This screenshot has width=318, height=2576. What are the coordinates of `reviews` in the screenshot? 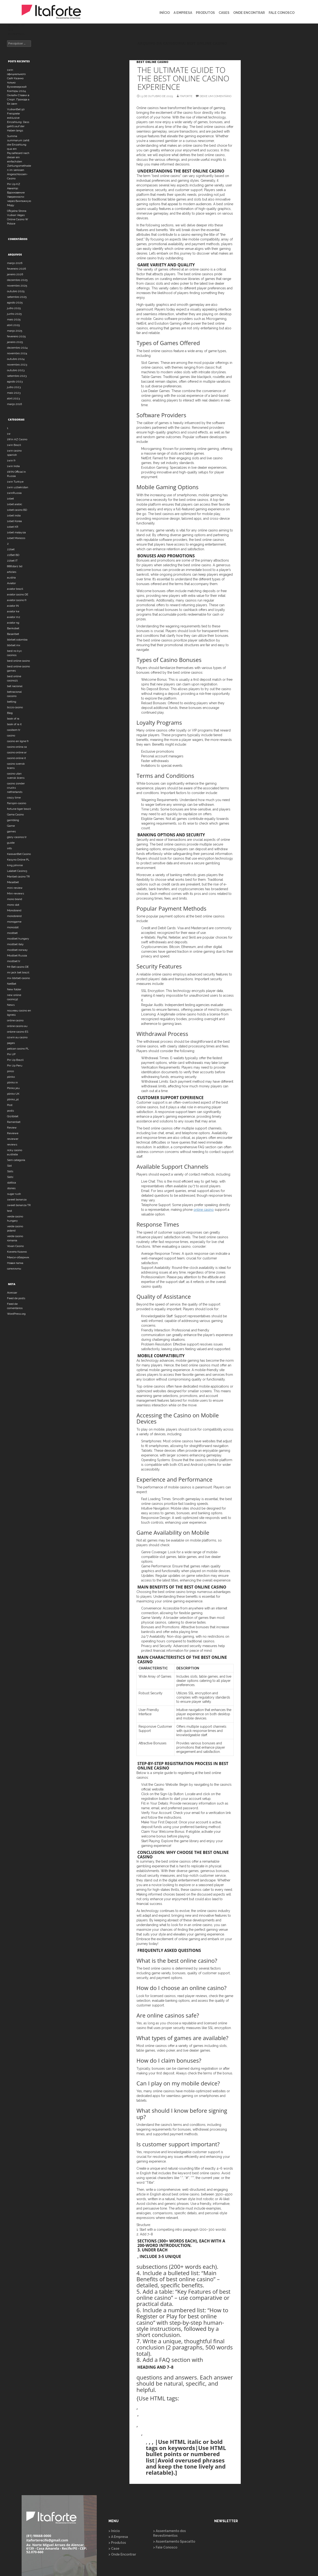 It's located at (12, 1144).